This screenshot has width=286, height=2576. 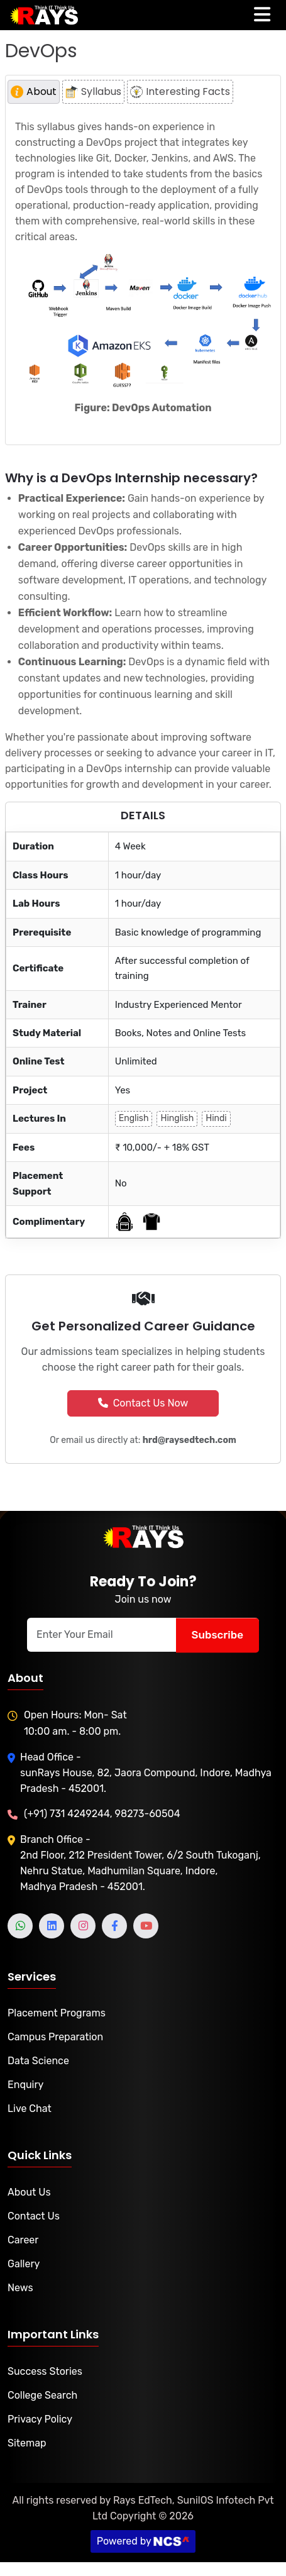 What do you see at coordinates (27, 2443) in the screenshot?
I see `Sitemap` at bounding box center [27, 2443].